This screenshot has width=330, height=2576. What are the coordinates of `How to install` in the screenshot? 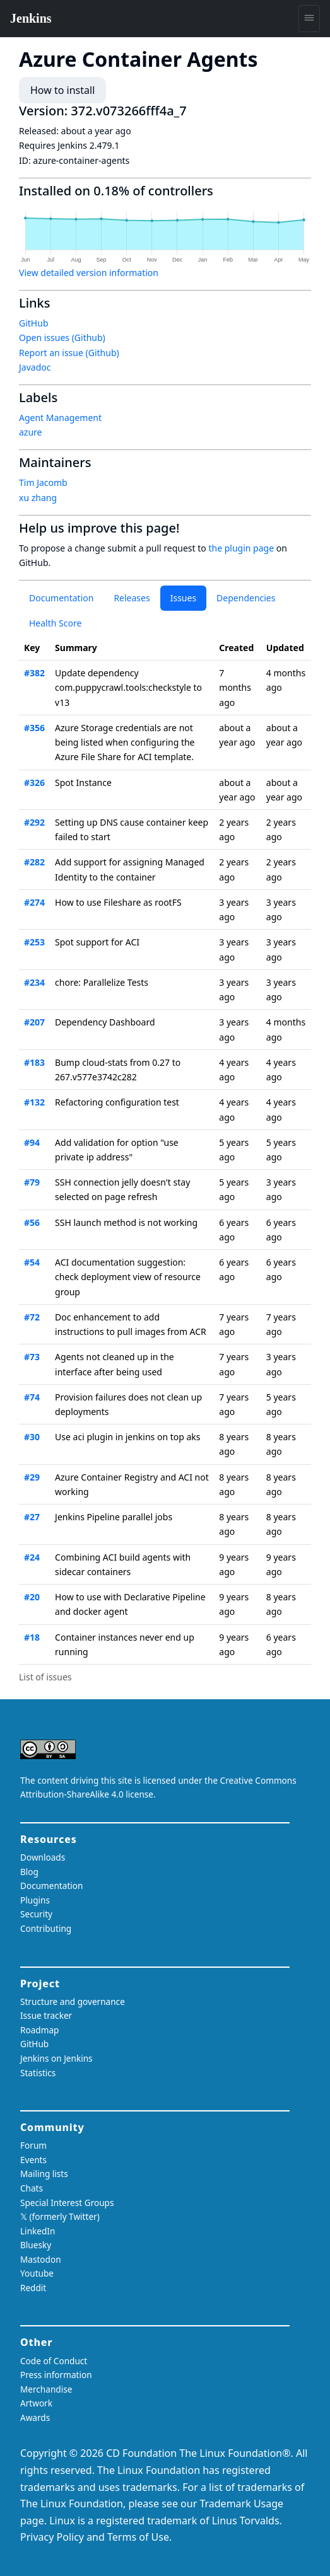 It's located at (62, 90).